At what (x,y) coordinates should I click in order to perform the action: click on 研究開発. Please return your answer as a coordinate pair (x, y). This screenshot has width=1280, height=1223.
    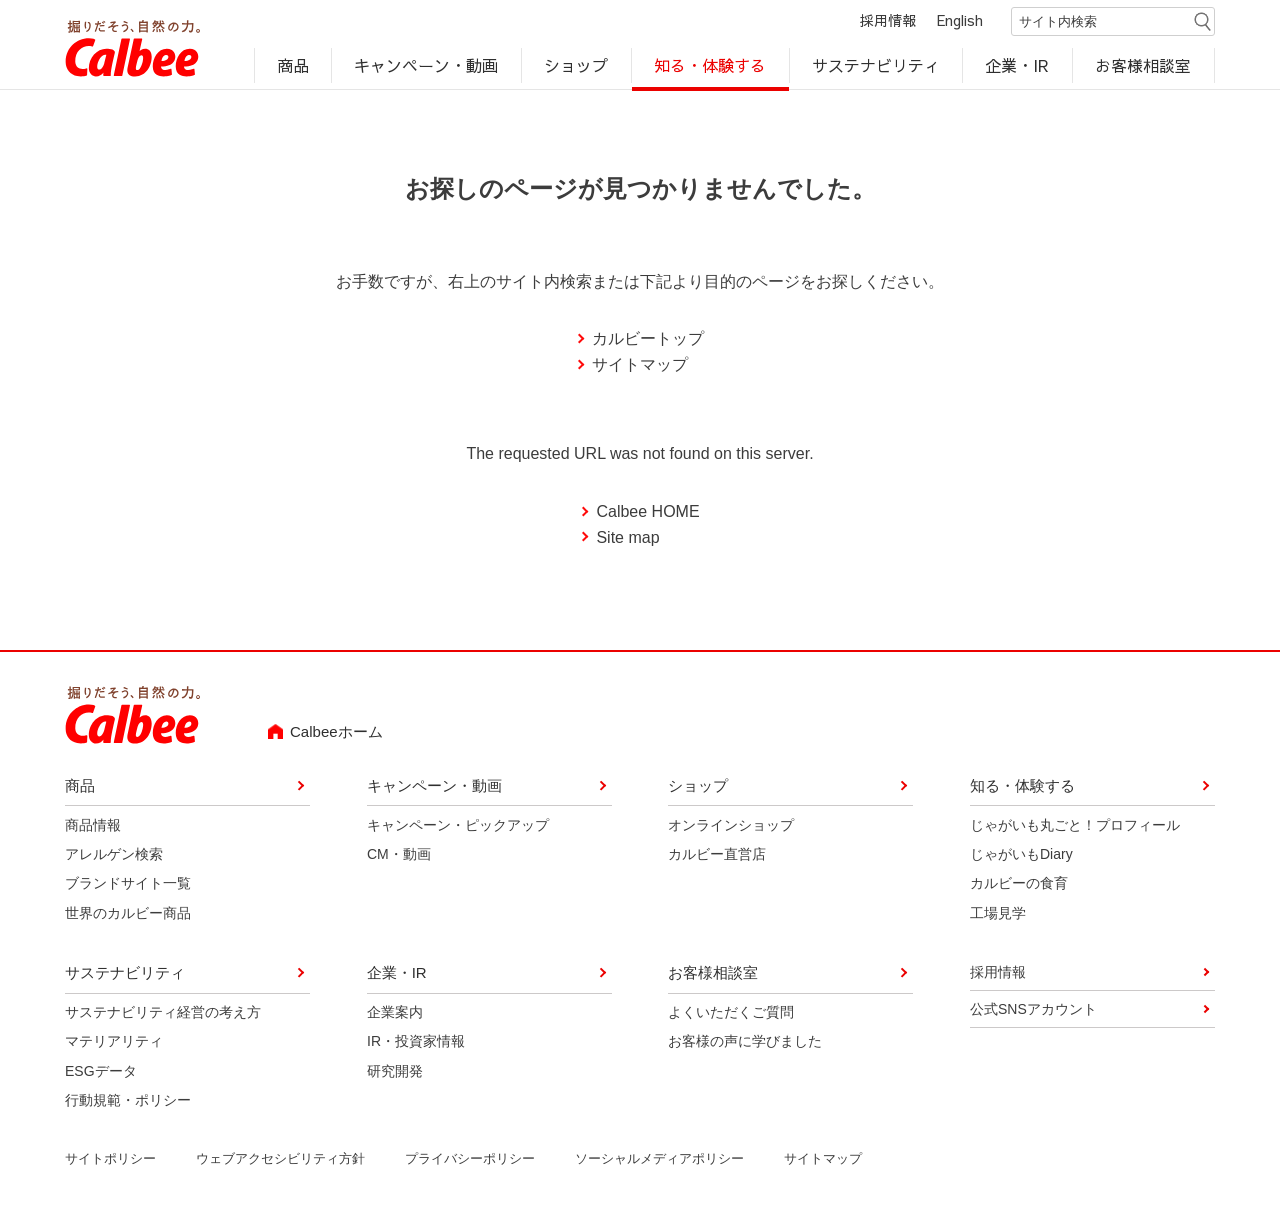
    Looking at the image, I should click on (395, 1074).